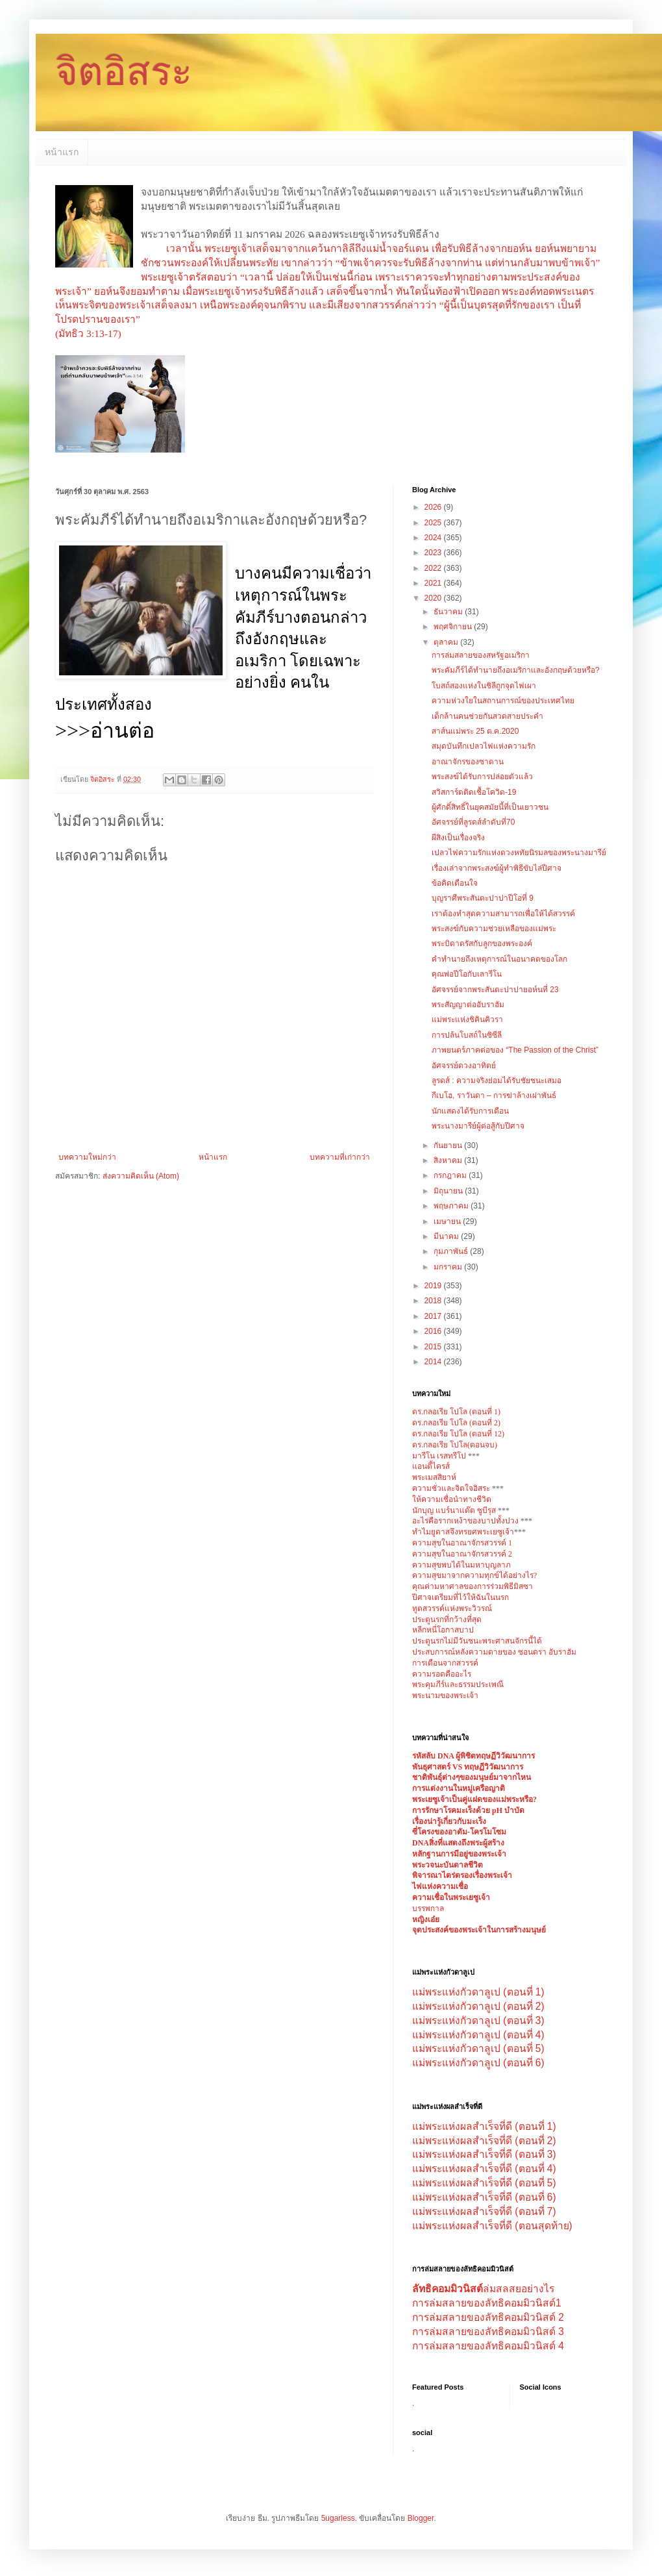  What do you see at coordinates (434, 1300) in the screenshot?
I see `2018` at bounding box center [434, 1300].